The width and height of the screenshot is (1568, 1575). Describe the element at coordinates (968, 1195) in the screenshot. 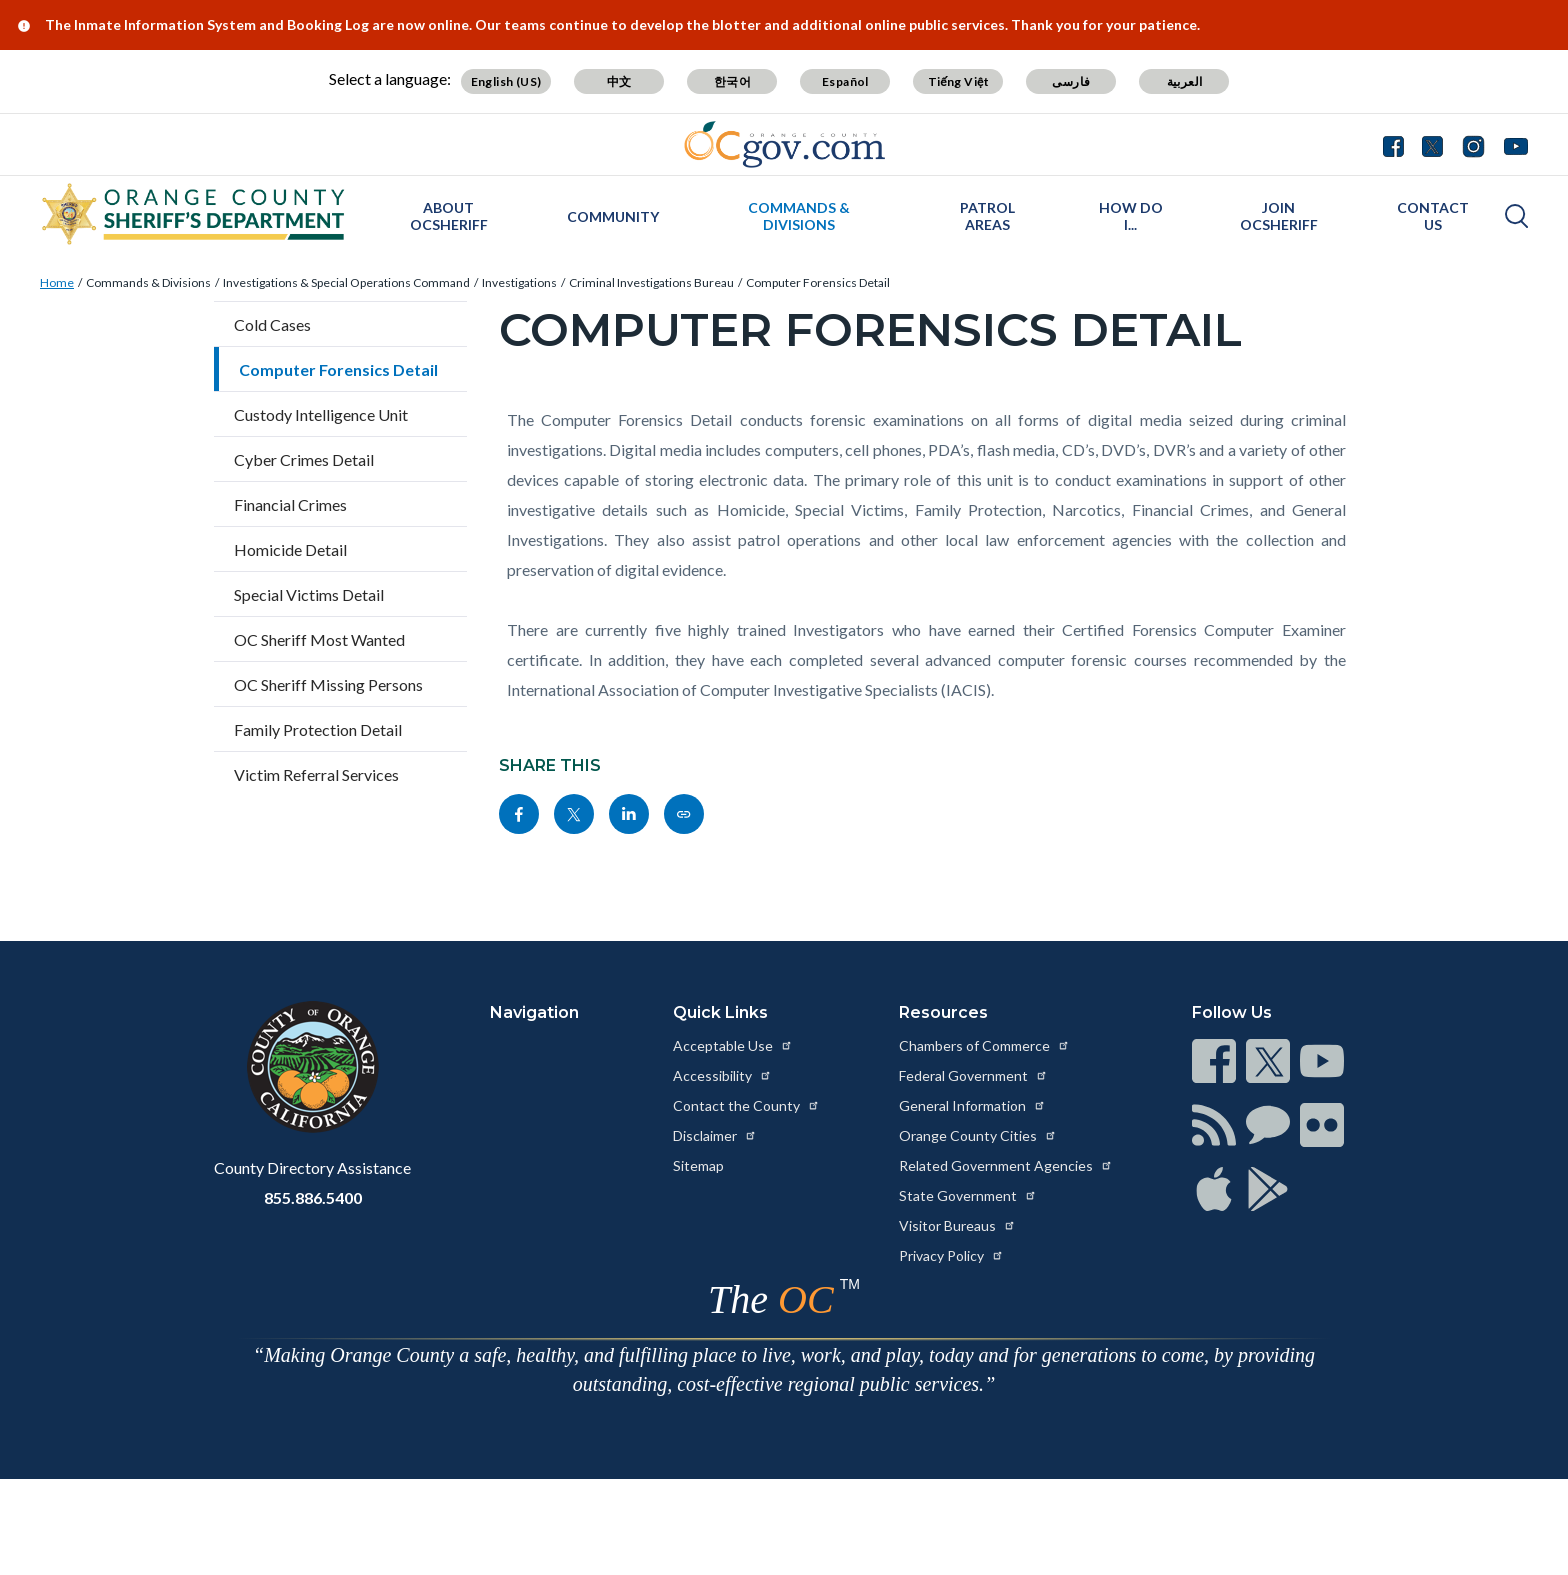

I see `State Government` at that location.